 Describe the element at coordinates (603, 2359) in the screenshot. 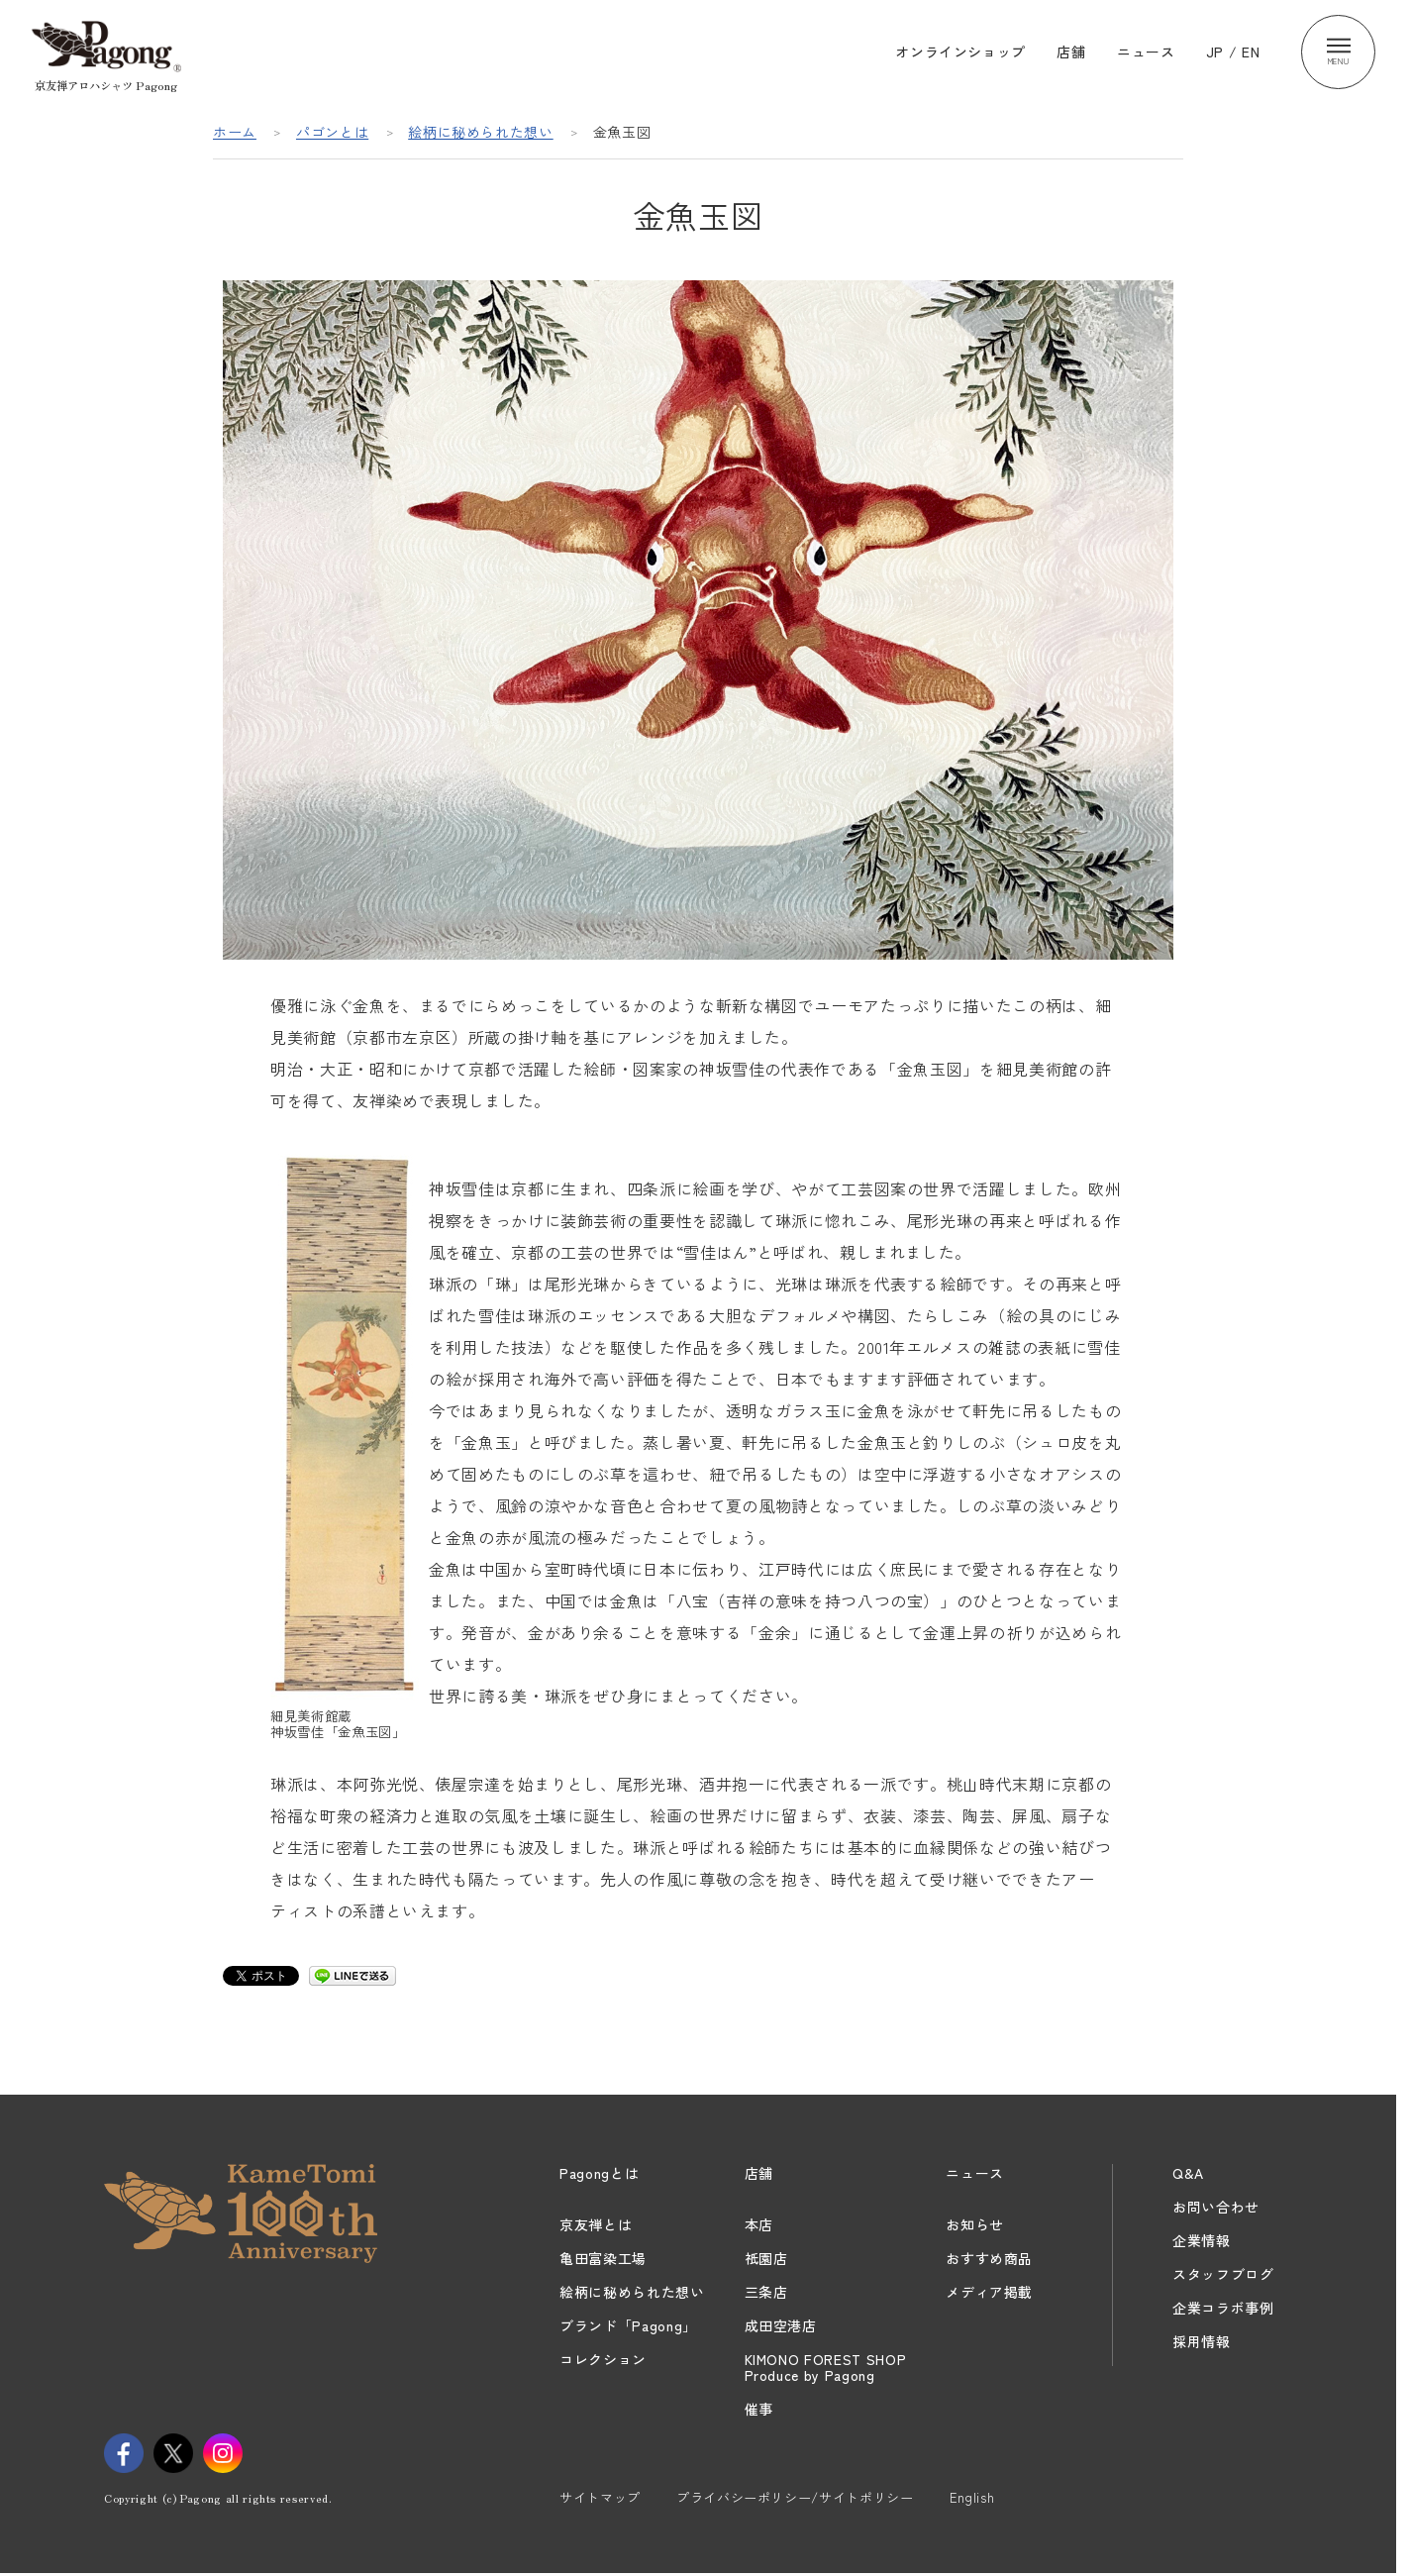

I see `コレクション` at that location.